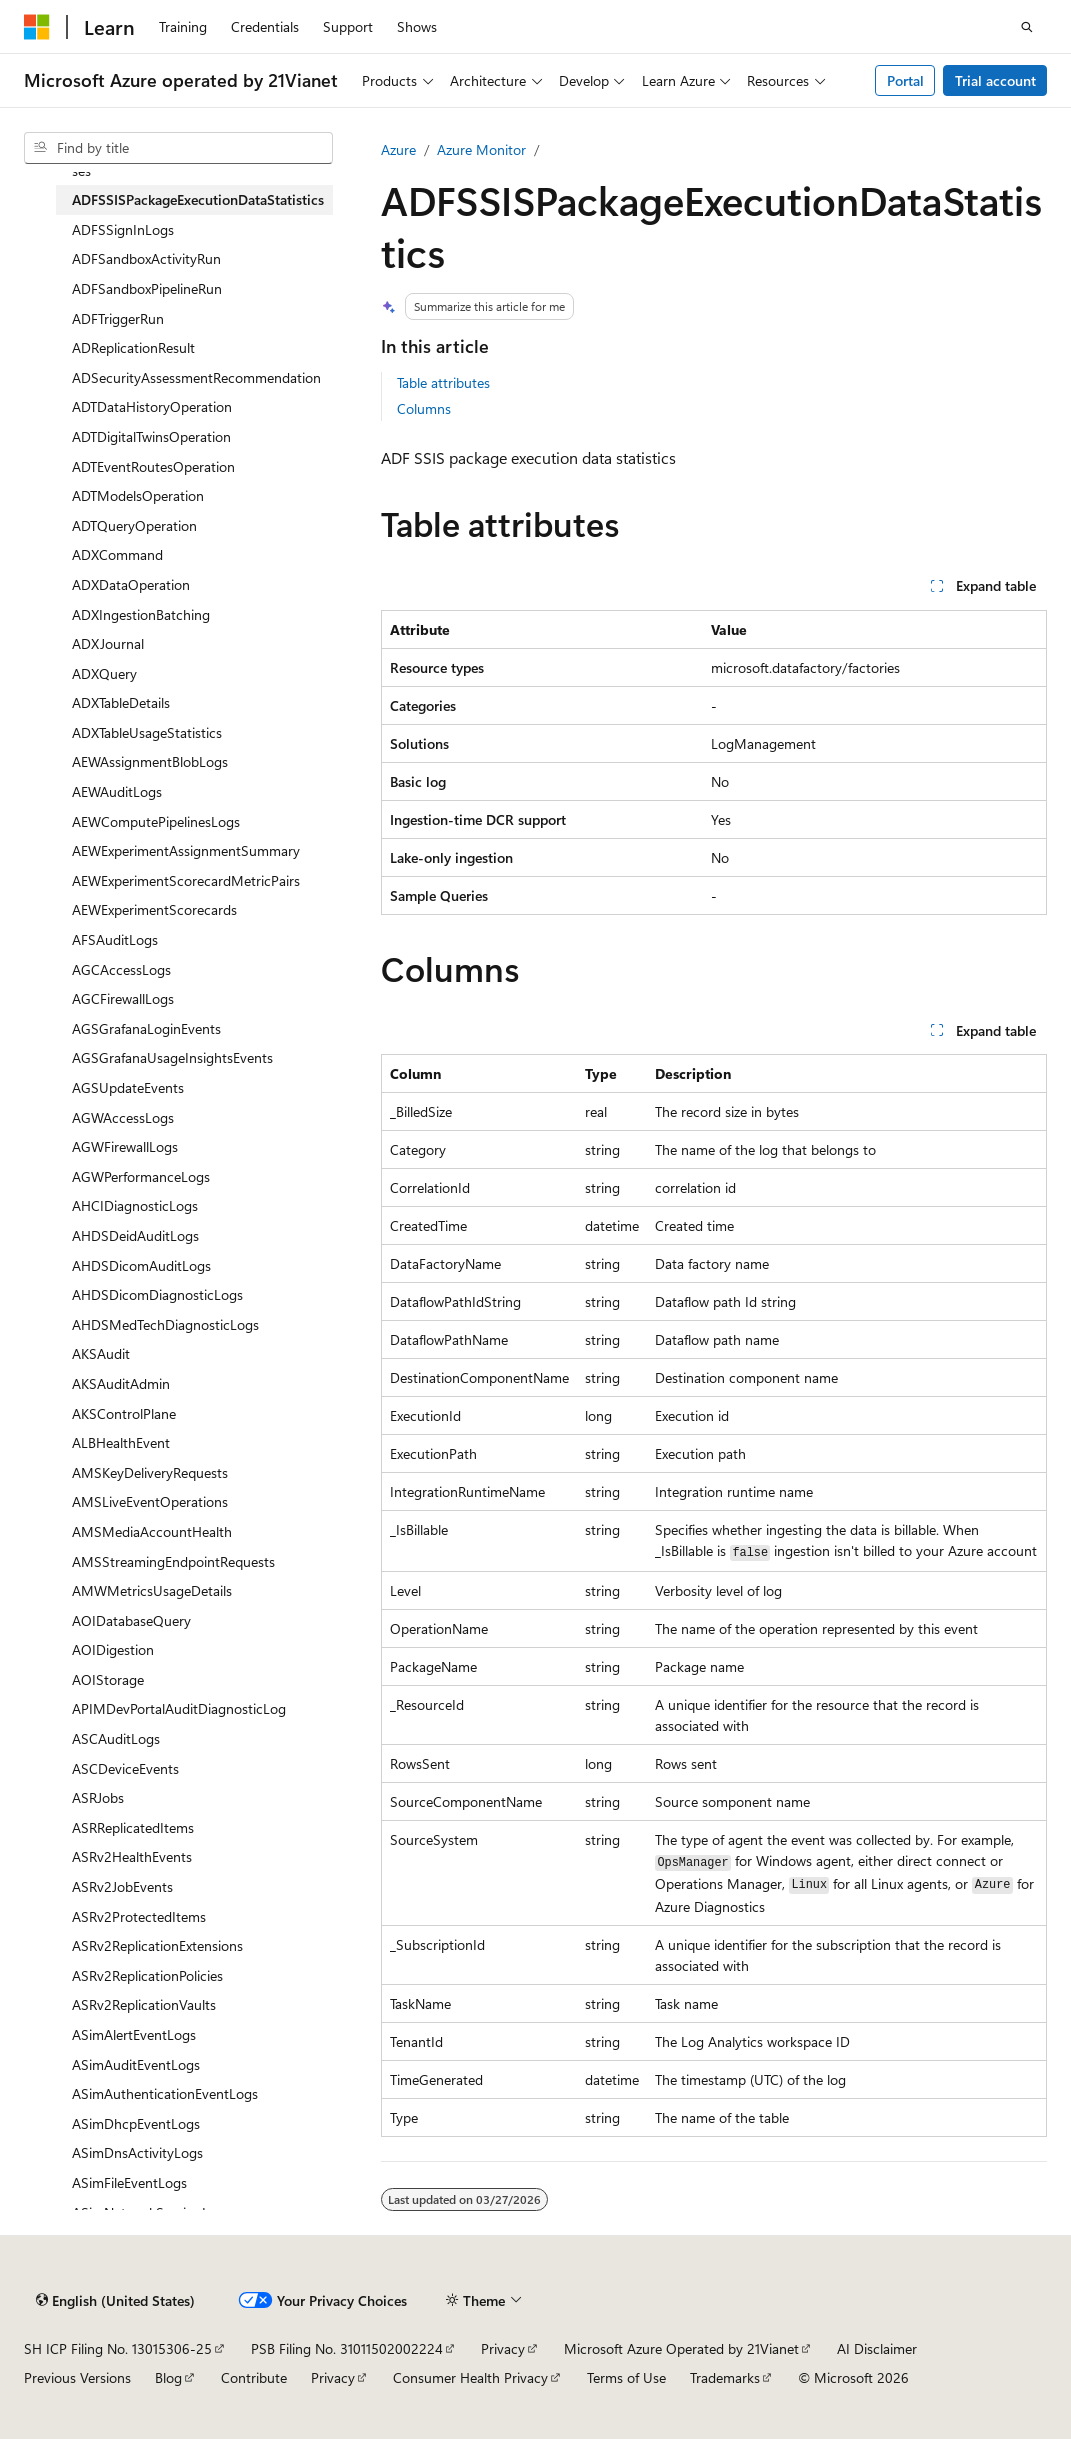  What do you see at coordinates (118, 2348) in the screenshot?
I see `SH ICP Filing No. 13015306-25` at bounding box center [118, 2348].